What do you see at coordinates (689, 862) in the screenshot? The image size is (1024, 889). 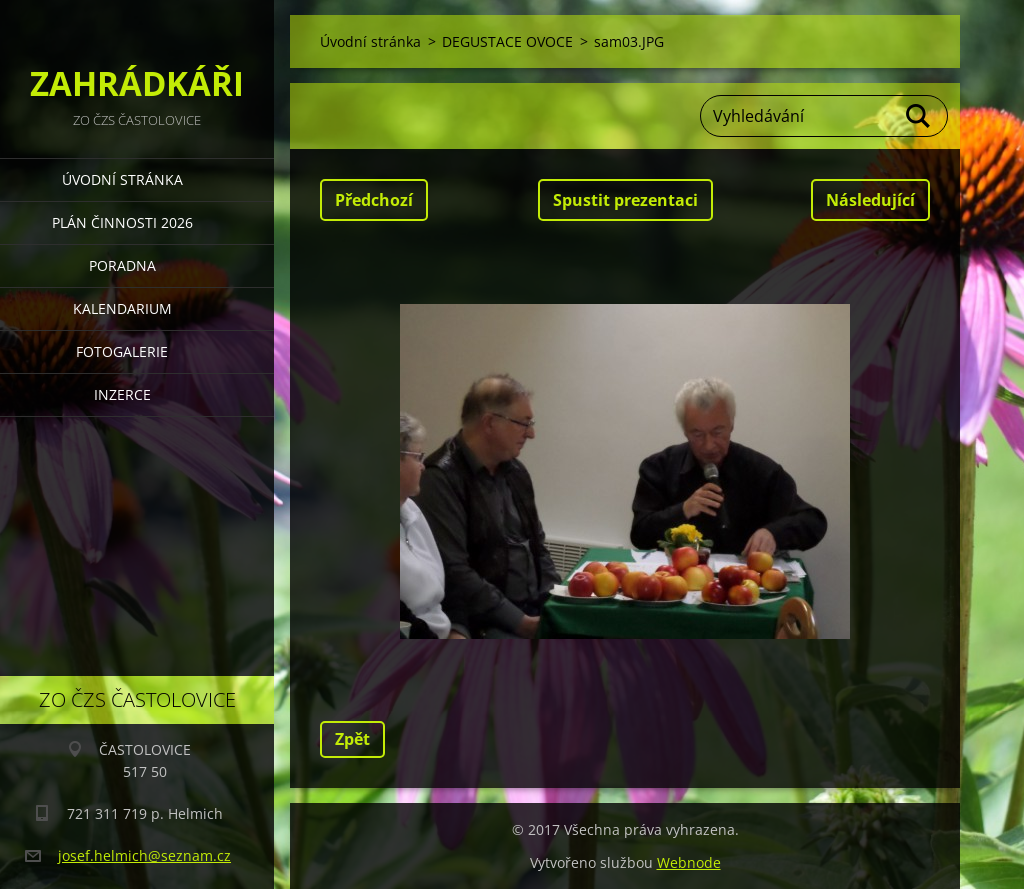 I see `Webnode` at bounding box center [689, 862].